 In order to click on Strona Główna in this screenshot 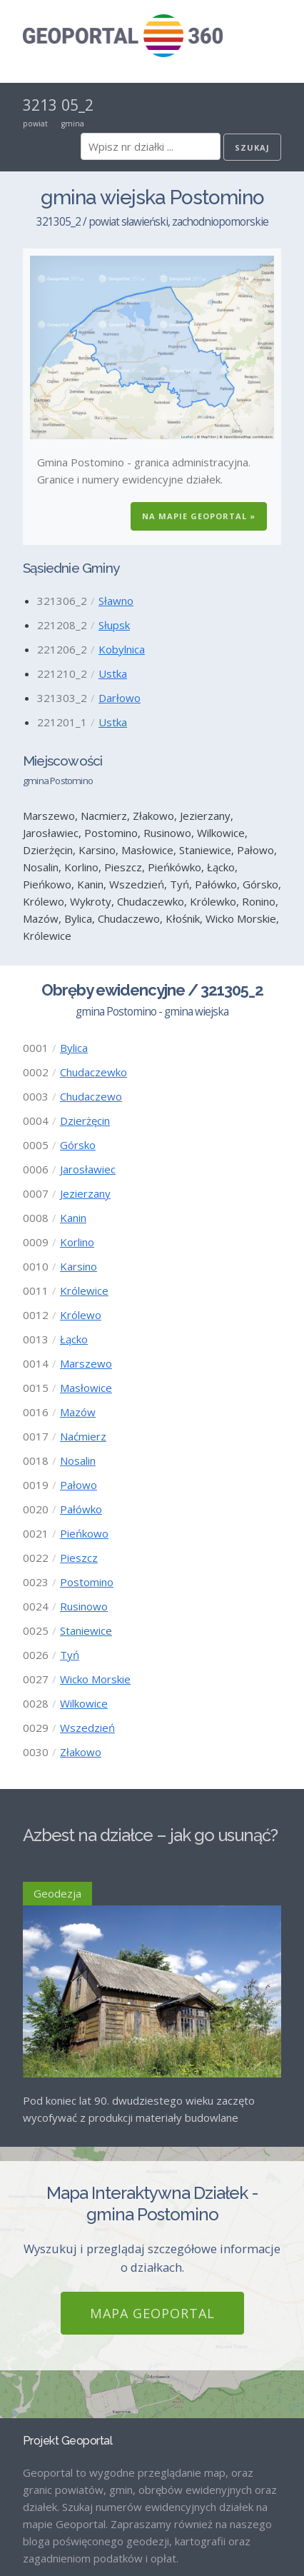, I will do `click(59, 2466)`.